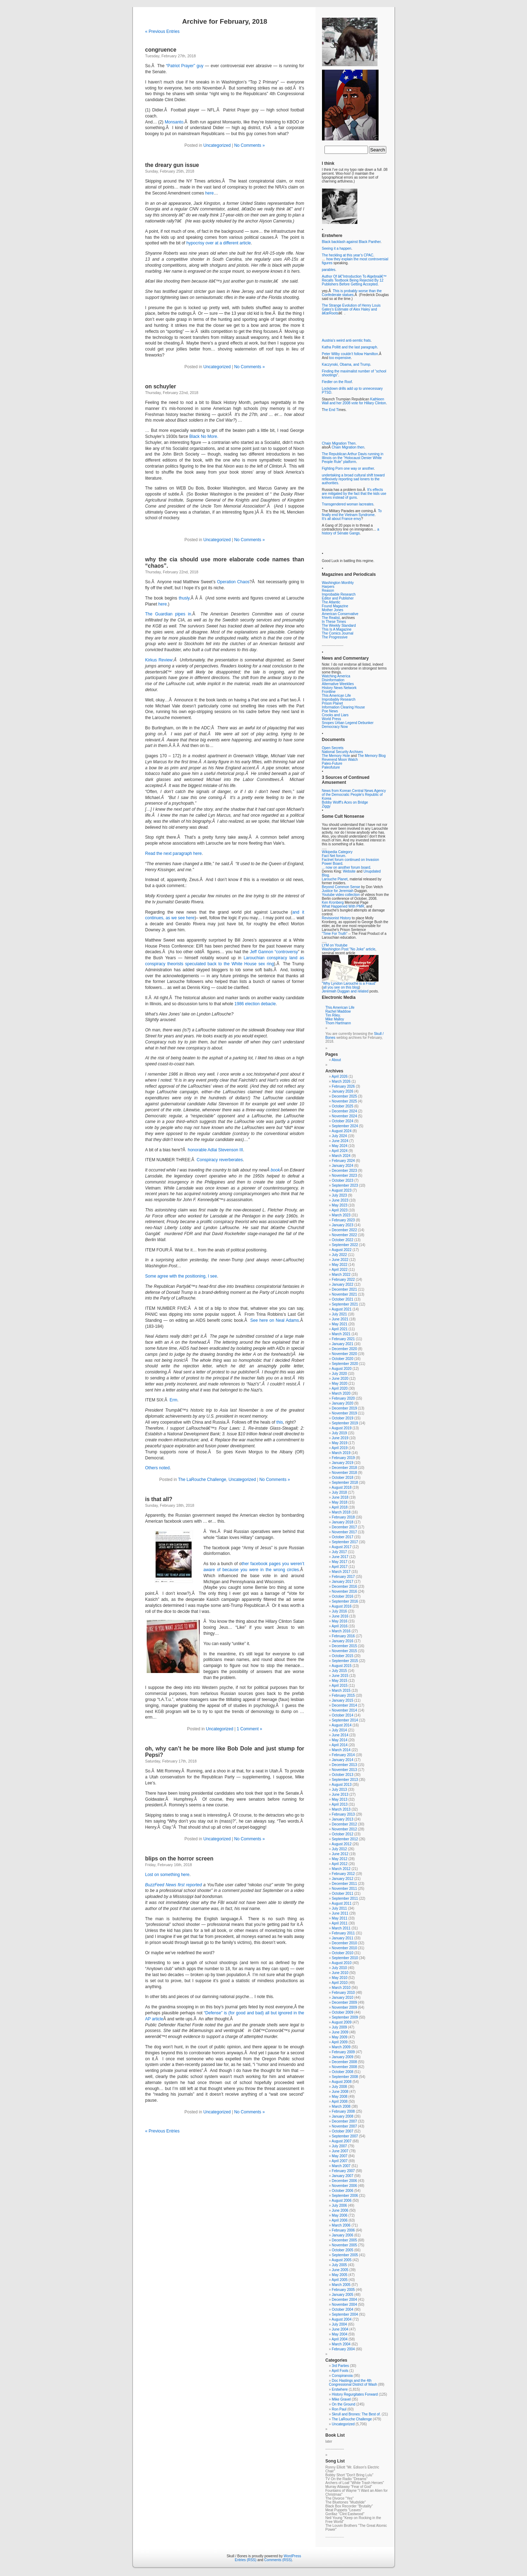 This screenshot has width=527, height=2576. I want to click on July 2019, so click(339, 1433).